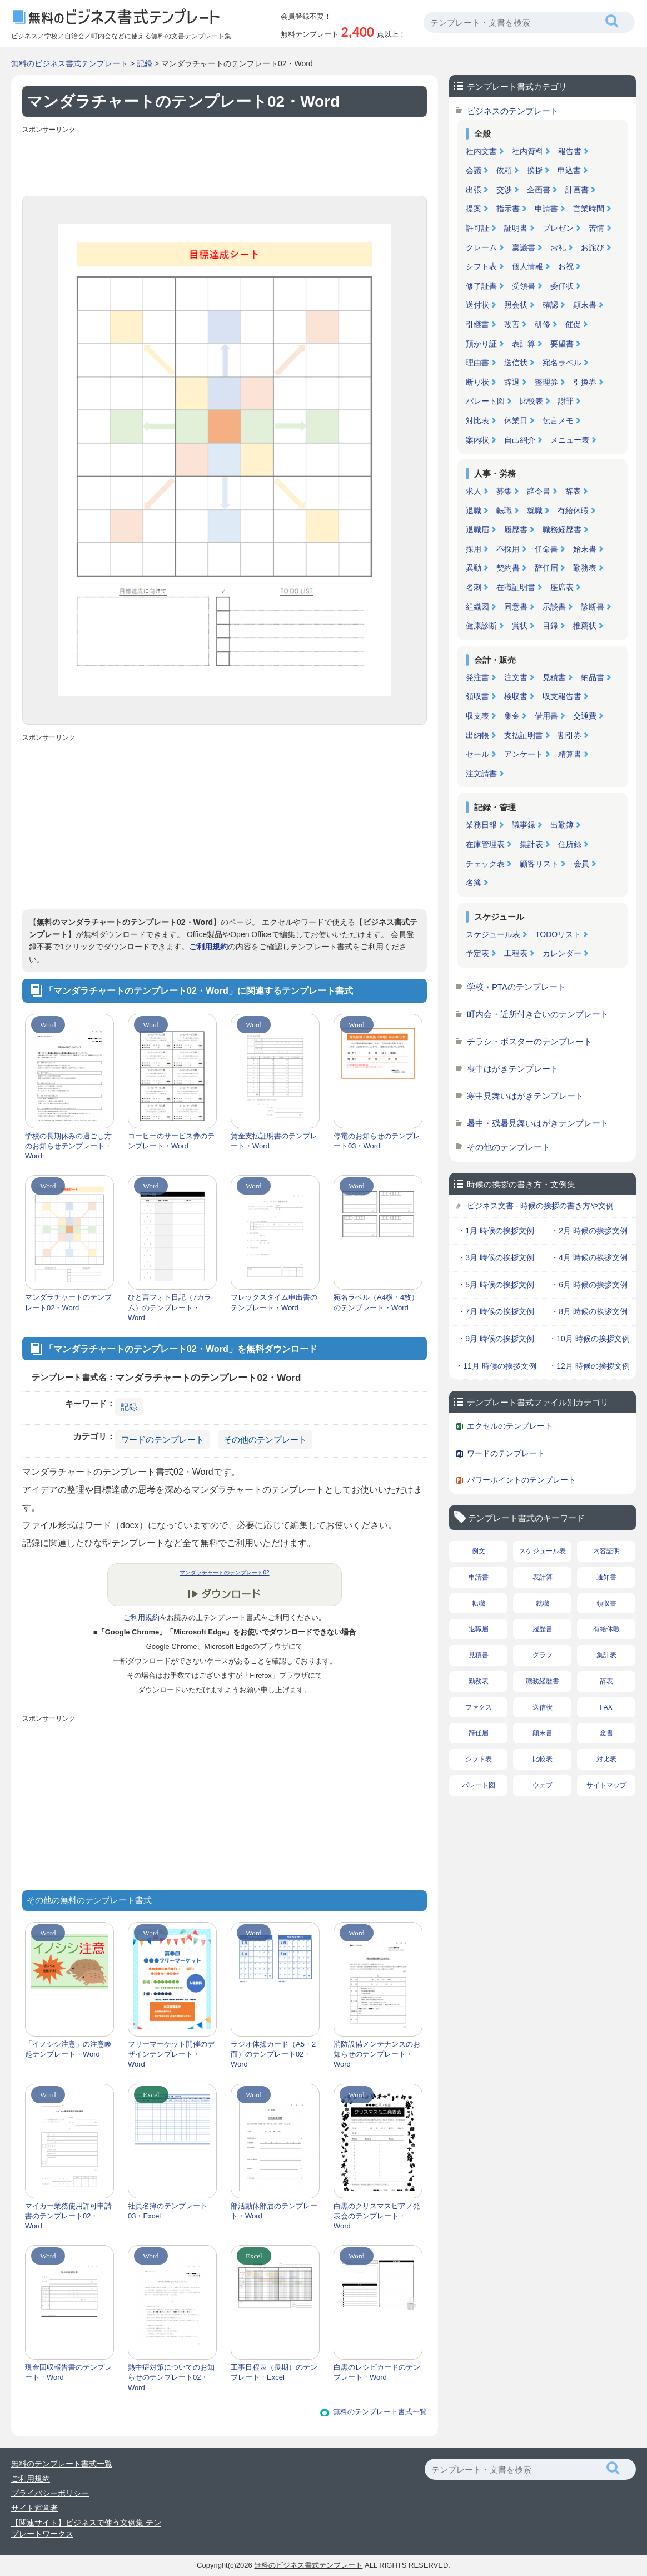 Image resolution: width=647 pixels, height=2576 pixels. I want to click on 依頼, so click(504, 170).